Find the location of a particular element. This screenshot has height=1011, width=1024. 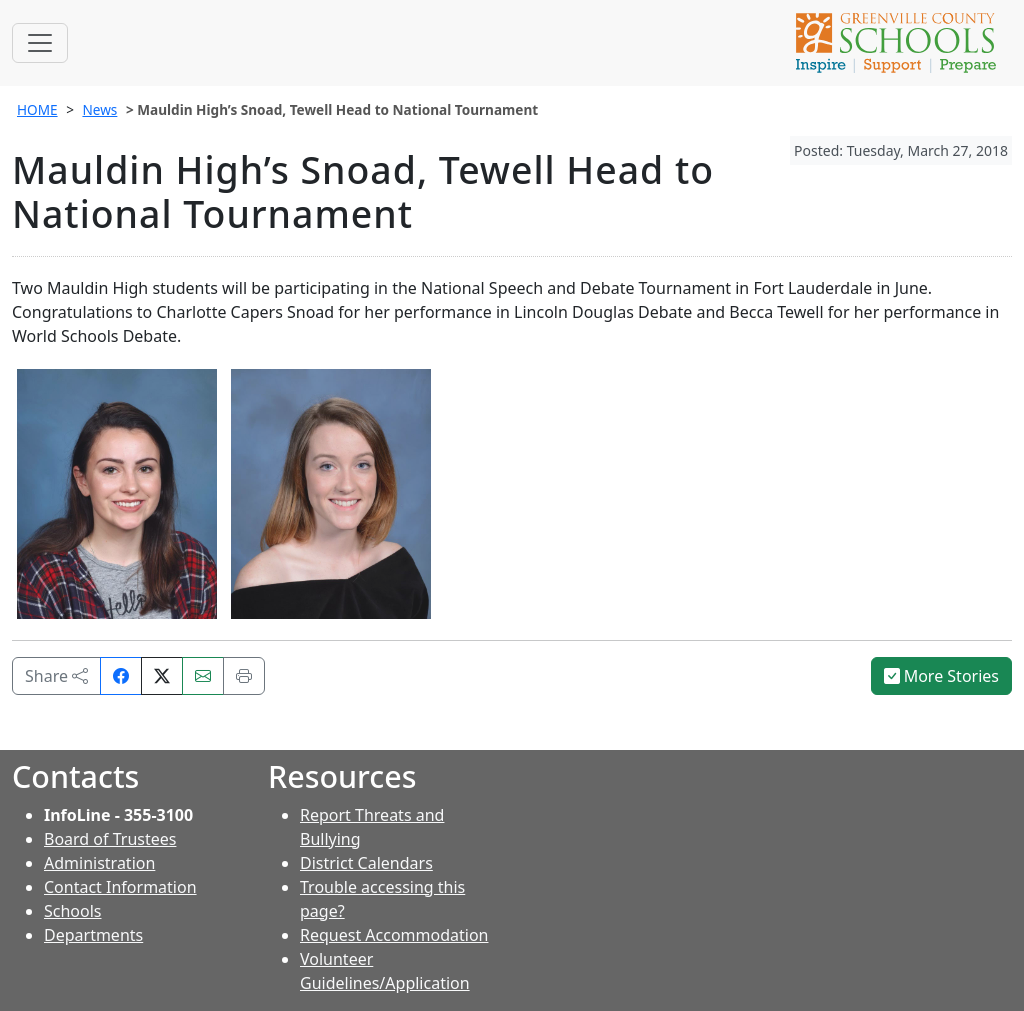

Share is located at coordinates (56, 676).